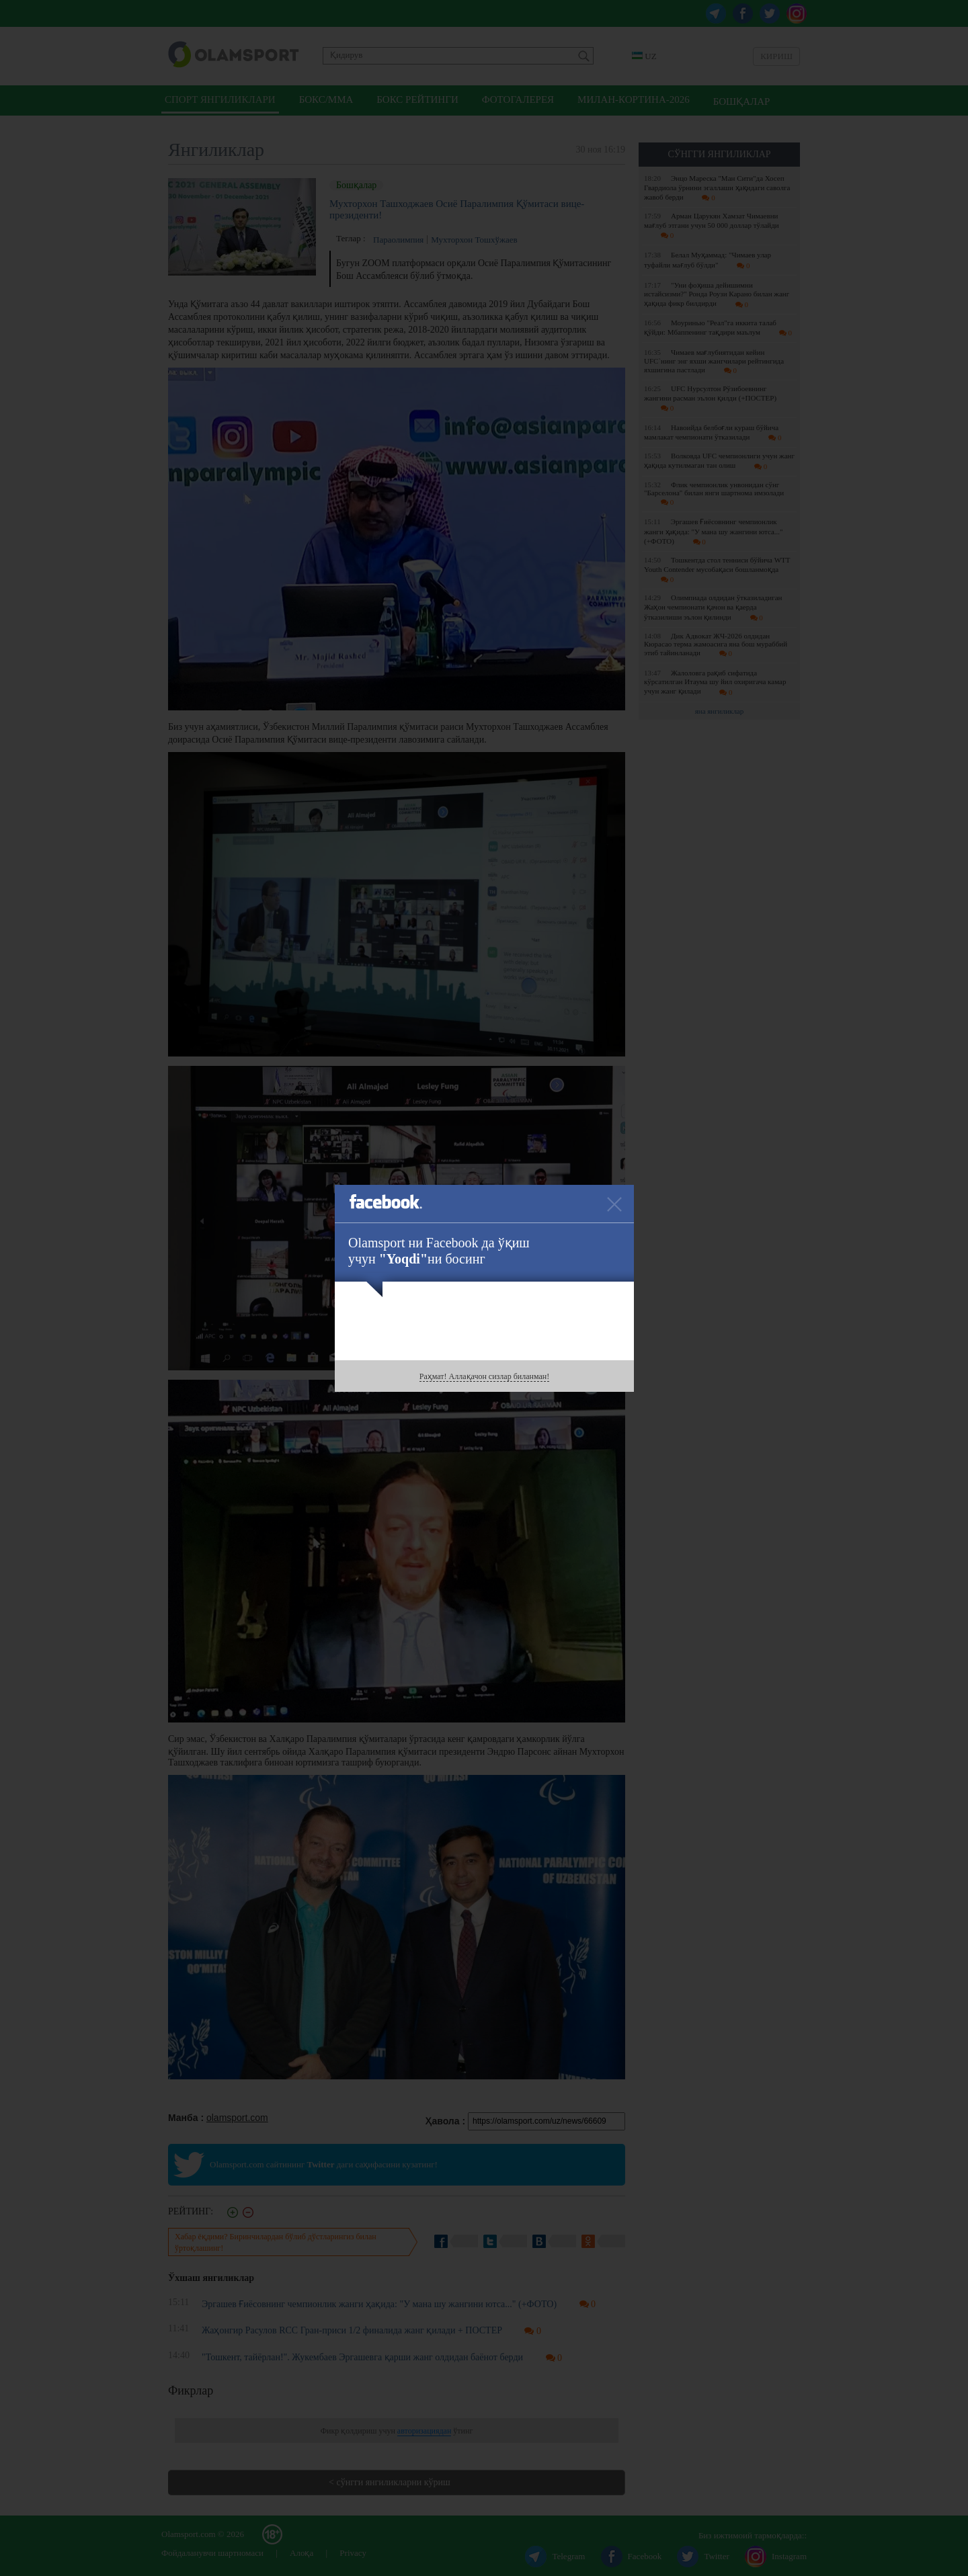 The image size is (968, 2576). What do you see at coordinates (484, 1376) in the screenshot?
I see `Раҳмат! Аллақачон сизлар биланман!` at bounding box center [484, 1376].